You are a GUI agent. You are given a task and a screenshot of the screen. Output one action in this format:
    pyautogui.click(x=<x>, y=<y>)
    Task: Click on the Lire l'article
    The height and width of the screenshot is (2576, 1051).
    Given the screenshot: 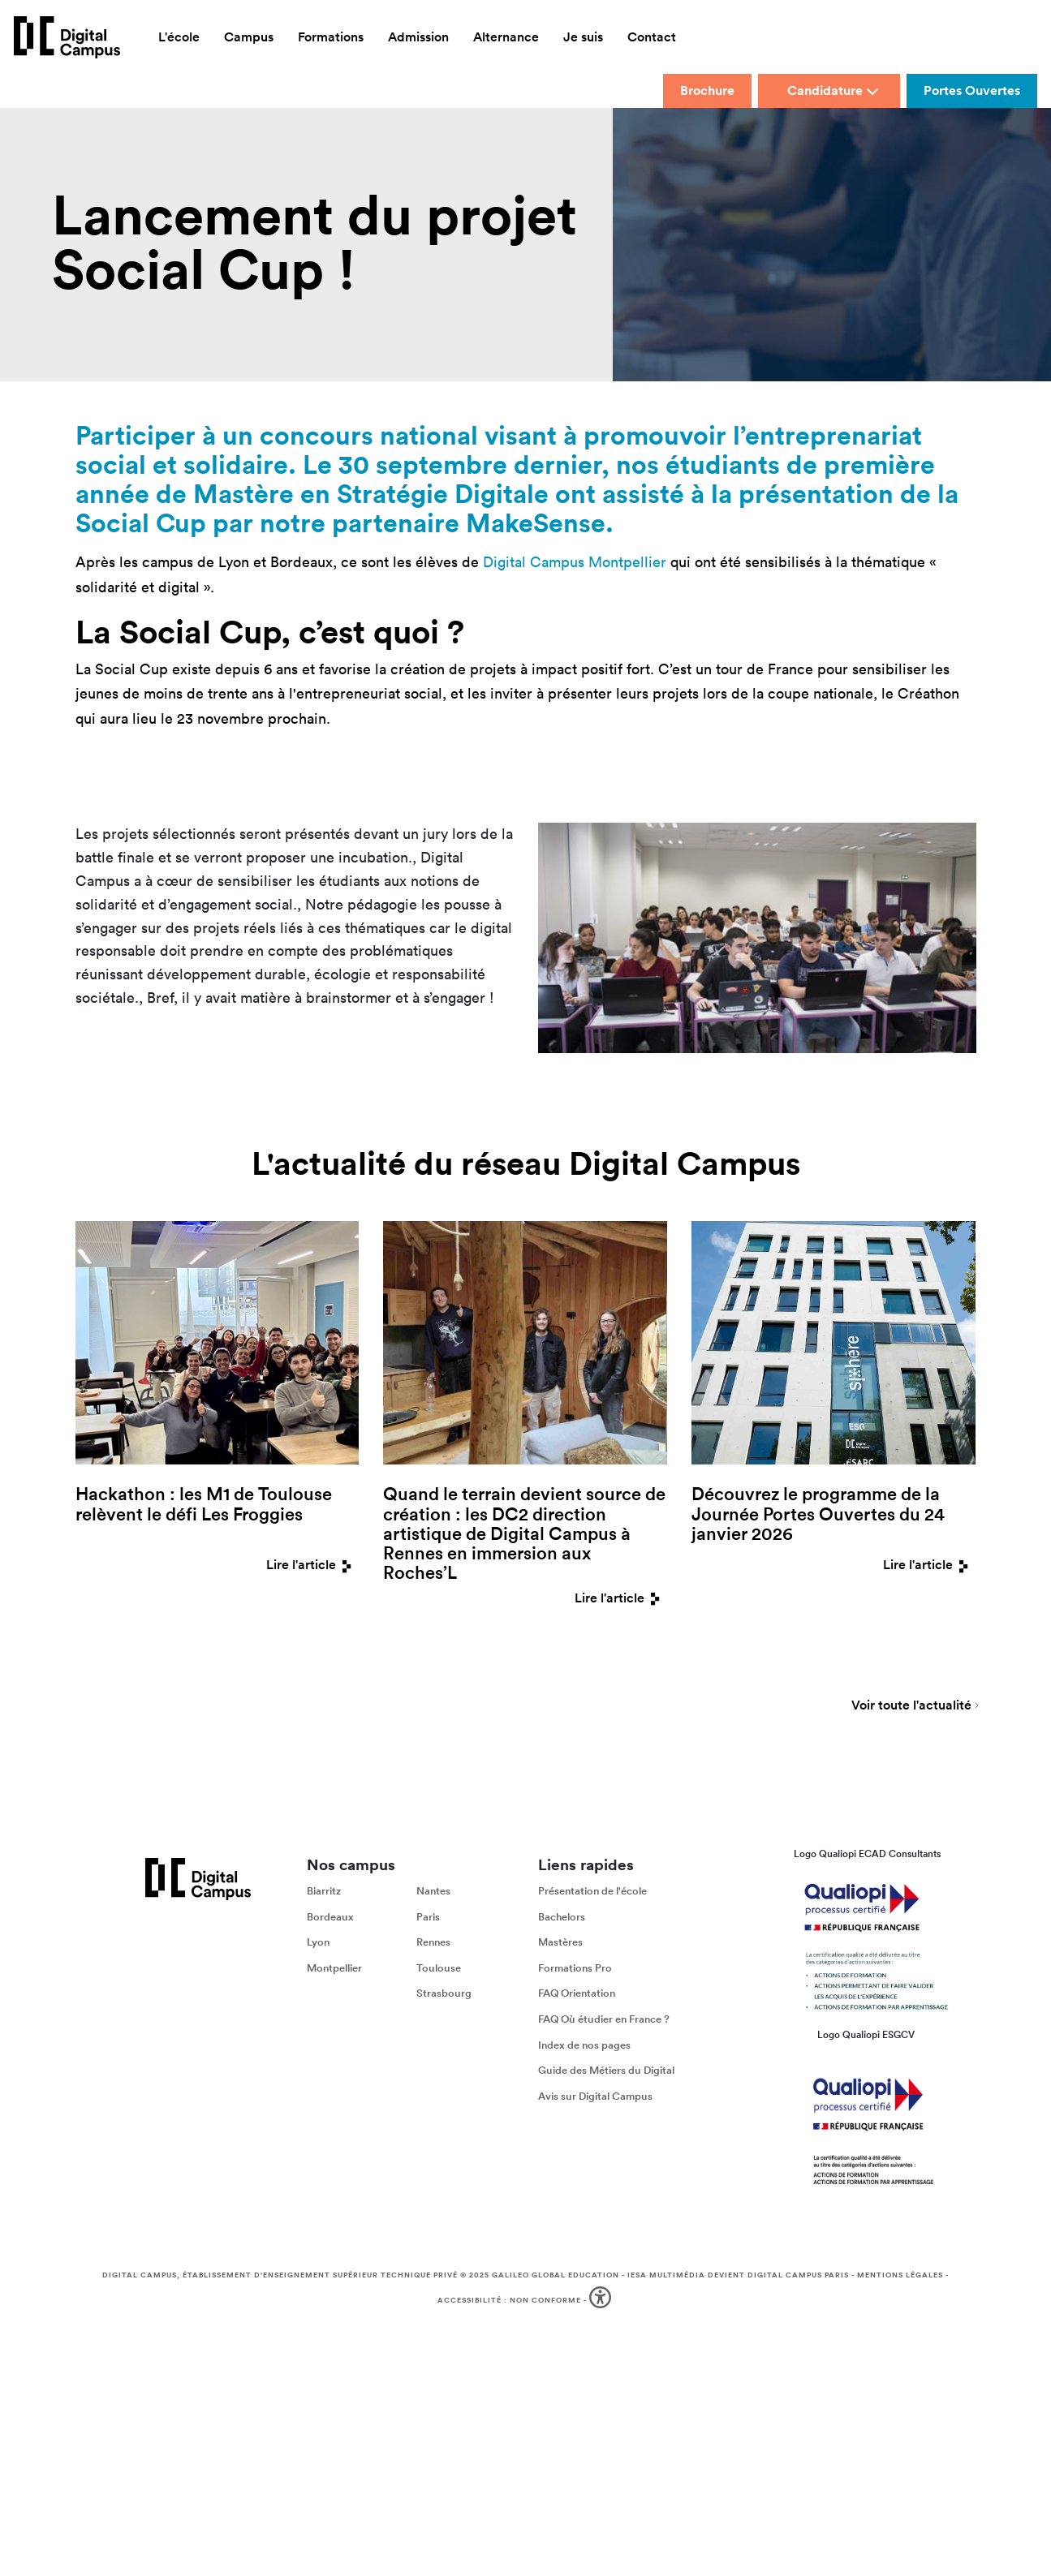 What is the action you would take?
    pyautogui.click(x=312, y=1564)
    